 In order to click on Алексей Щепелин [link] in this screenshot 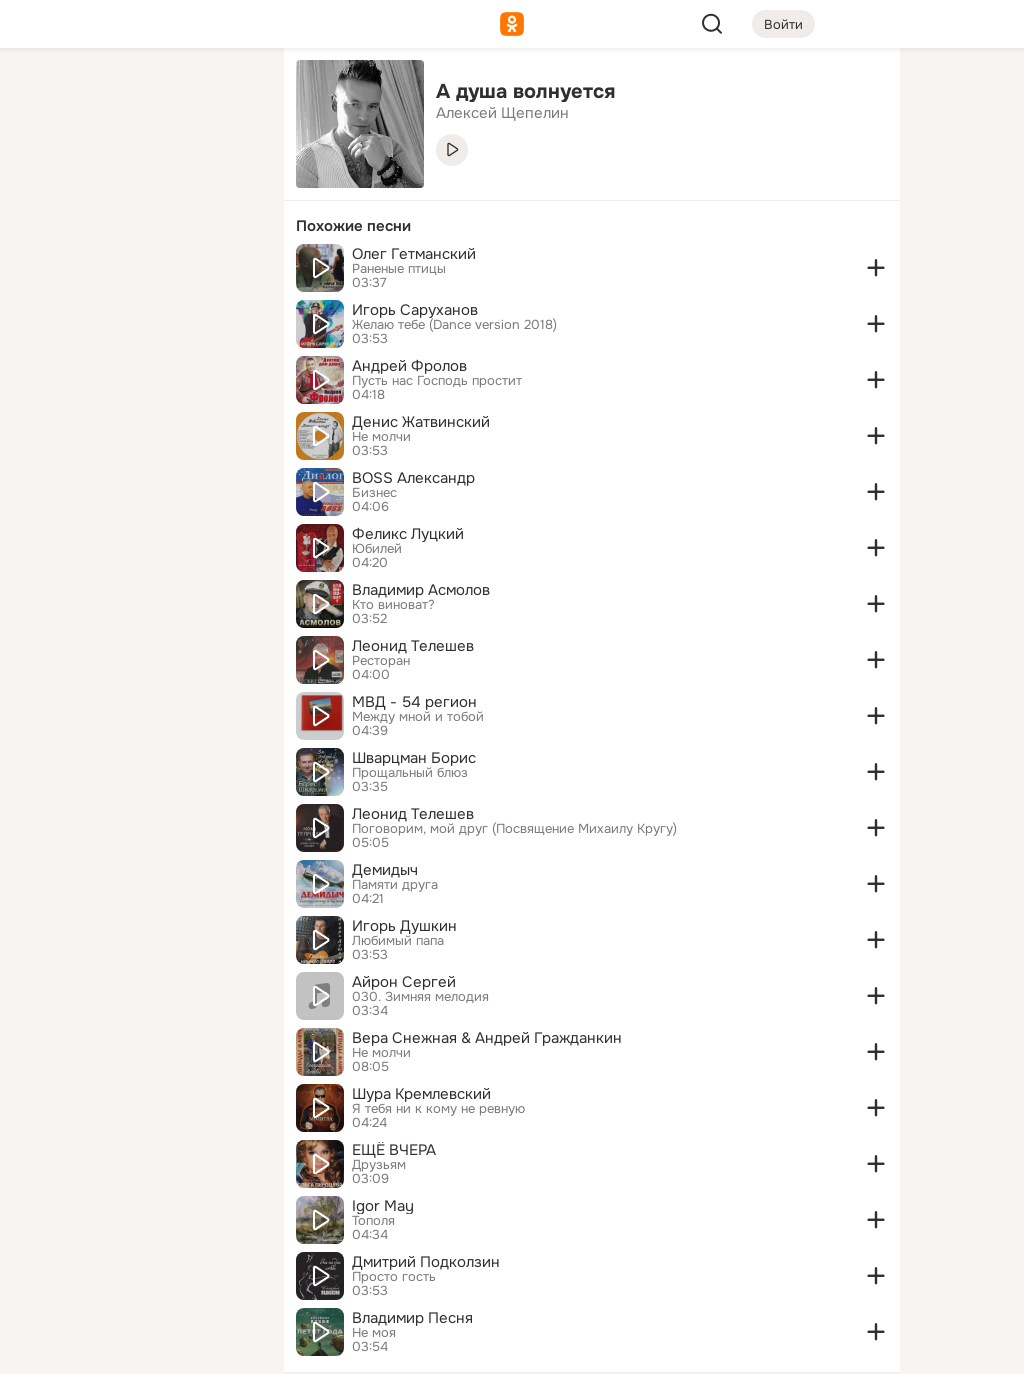, I will do `click(502, 113)`.